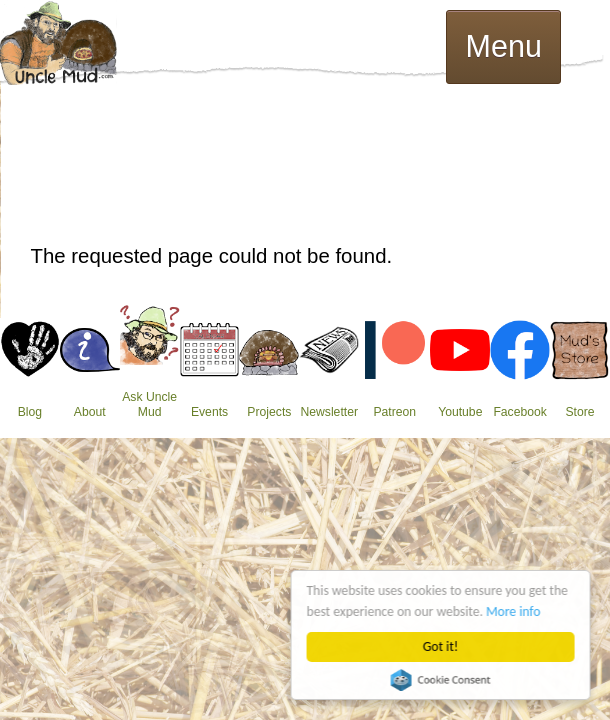  I want to click on More info, so click(514, 611).